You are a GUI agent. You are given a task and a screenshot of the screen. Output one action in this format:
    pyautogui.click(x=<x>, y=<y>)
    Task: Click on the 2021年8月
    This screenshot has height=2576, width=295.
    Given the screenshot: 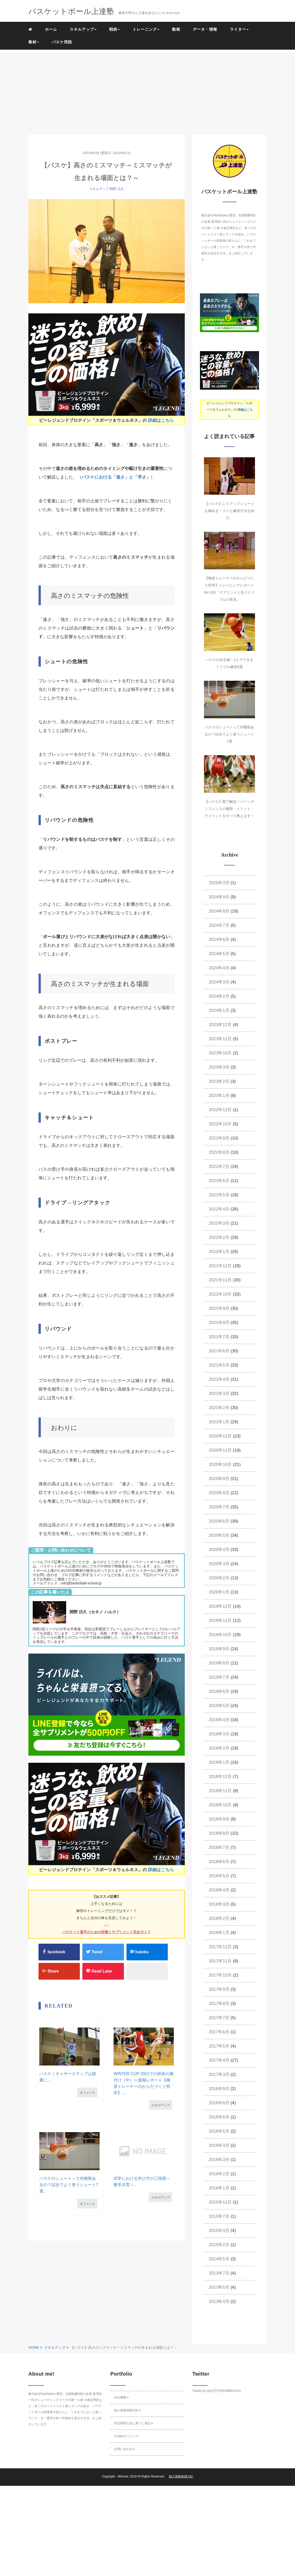 What is the action you would take?
    pyautogui.click(x=219, y=1322)
    